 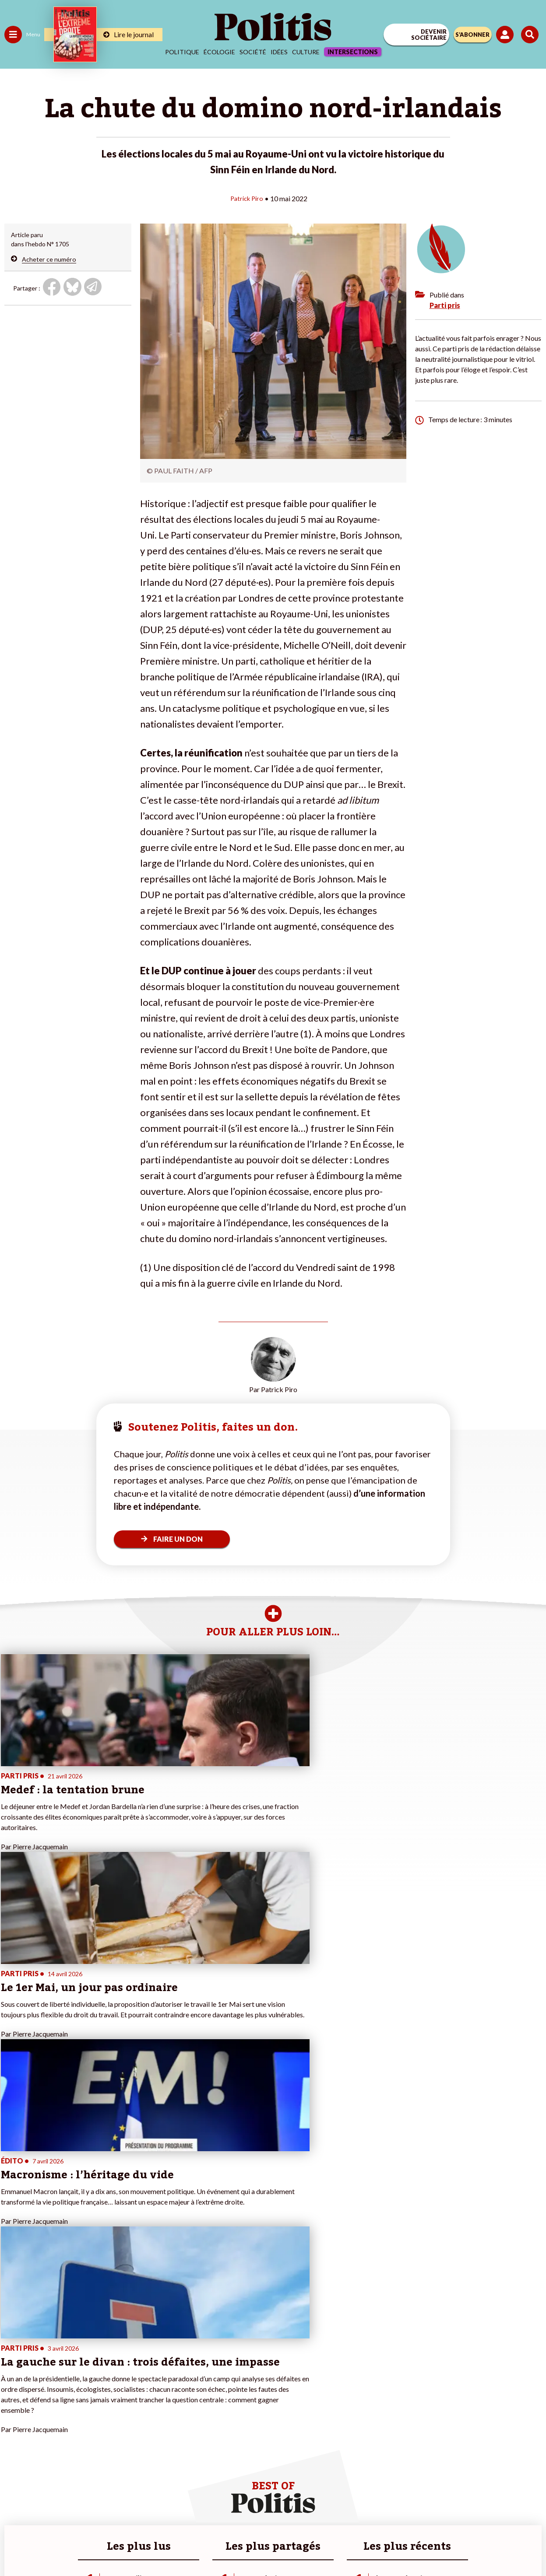 What do you see at coordinates (153, 2371) in the screenshot?
I see `#Climat` at bounding box center [153, 2371].